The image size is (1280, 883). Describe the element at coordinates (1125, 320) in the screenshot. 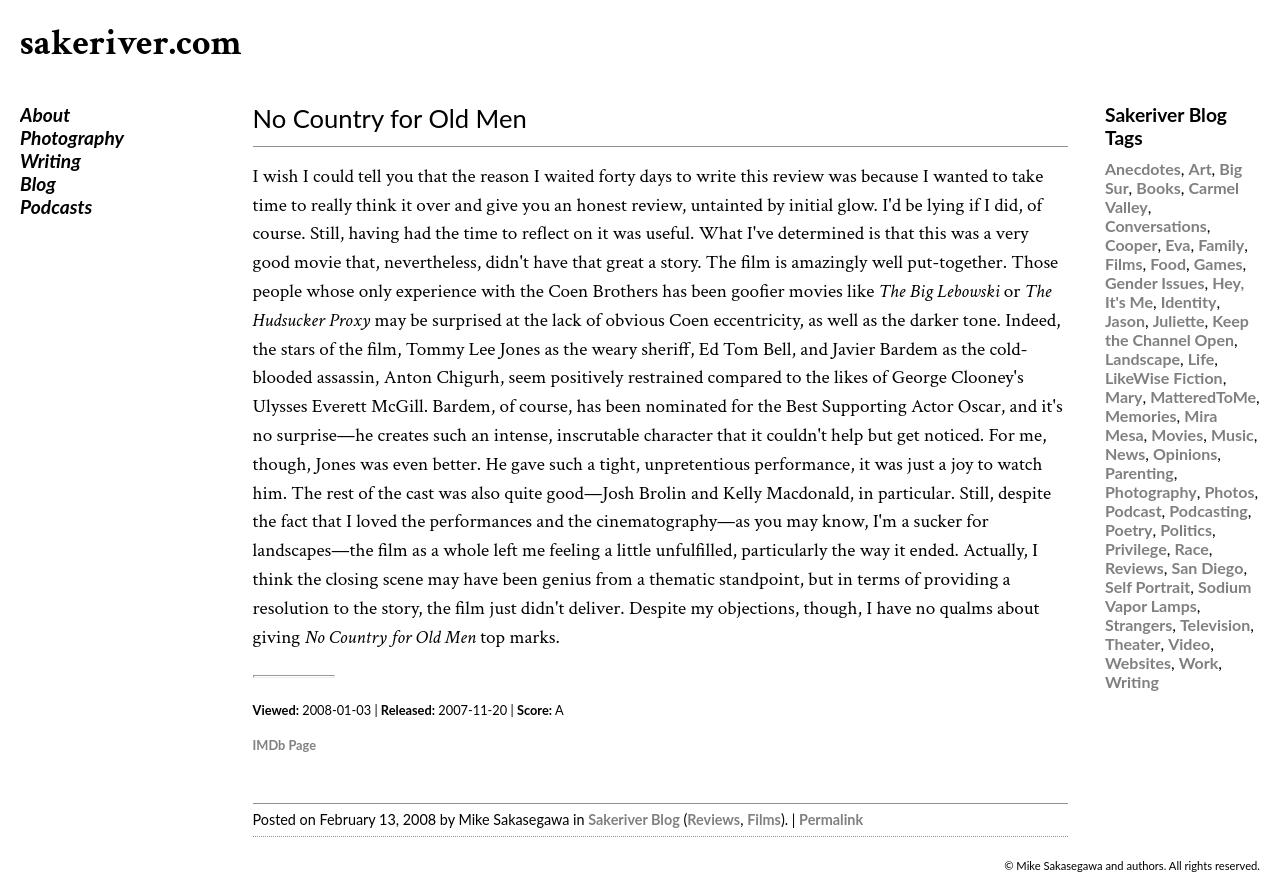

I see `Jason` at that location.